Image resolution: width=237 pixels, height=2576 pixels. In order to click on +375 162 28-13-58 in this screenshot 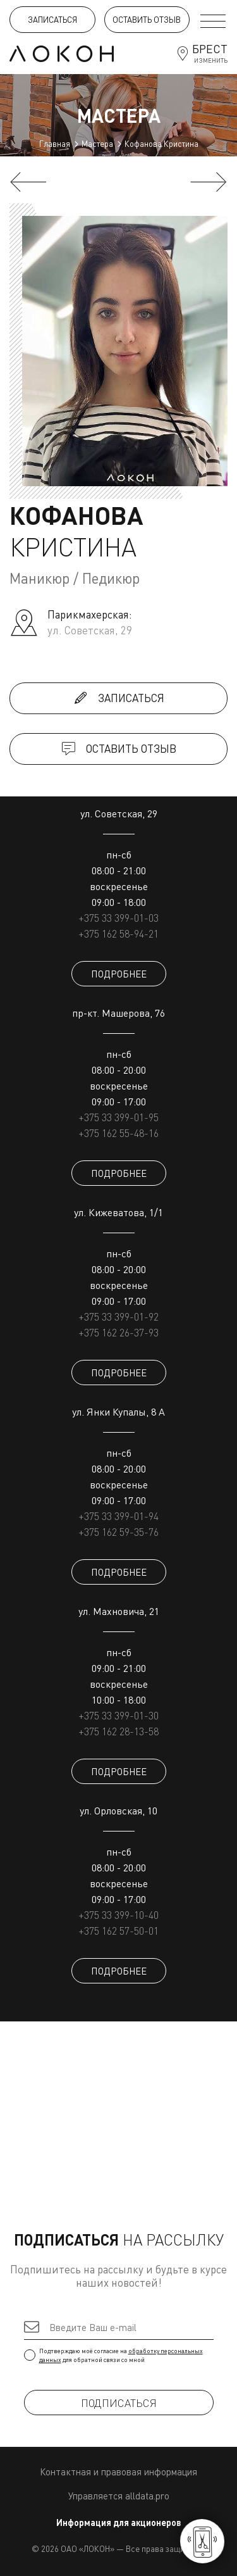, I will do `click(118, 1731)`.